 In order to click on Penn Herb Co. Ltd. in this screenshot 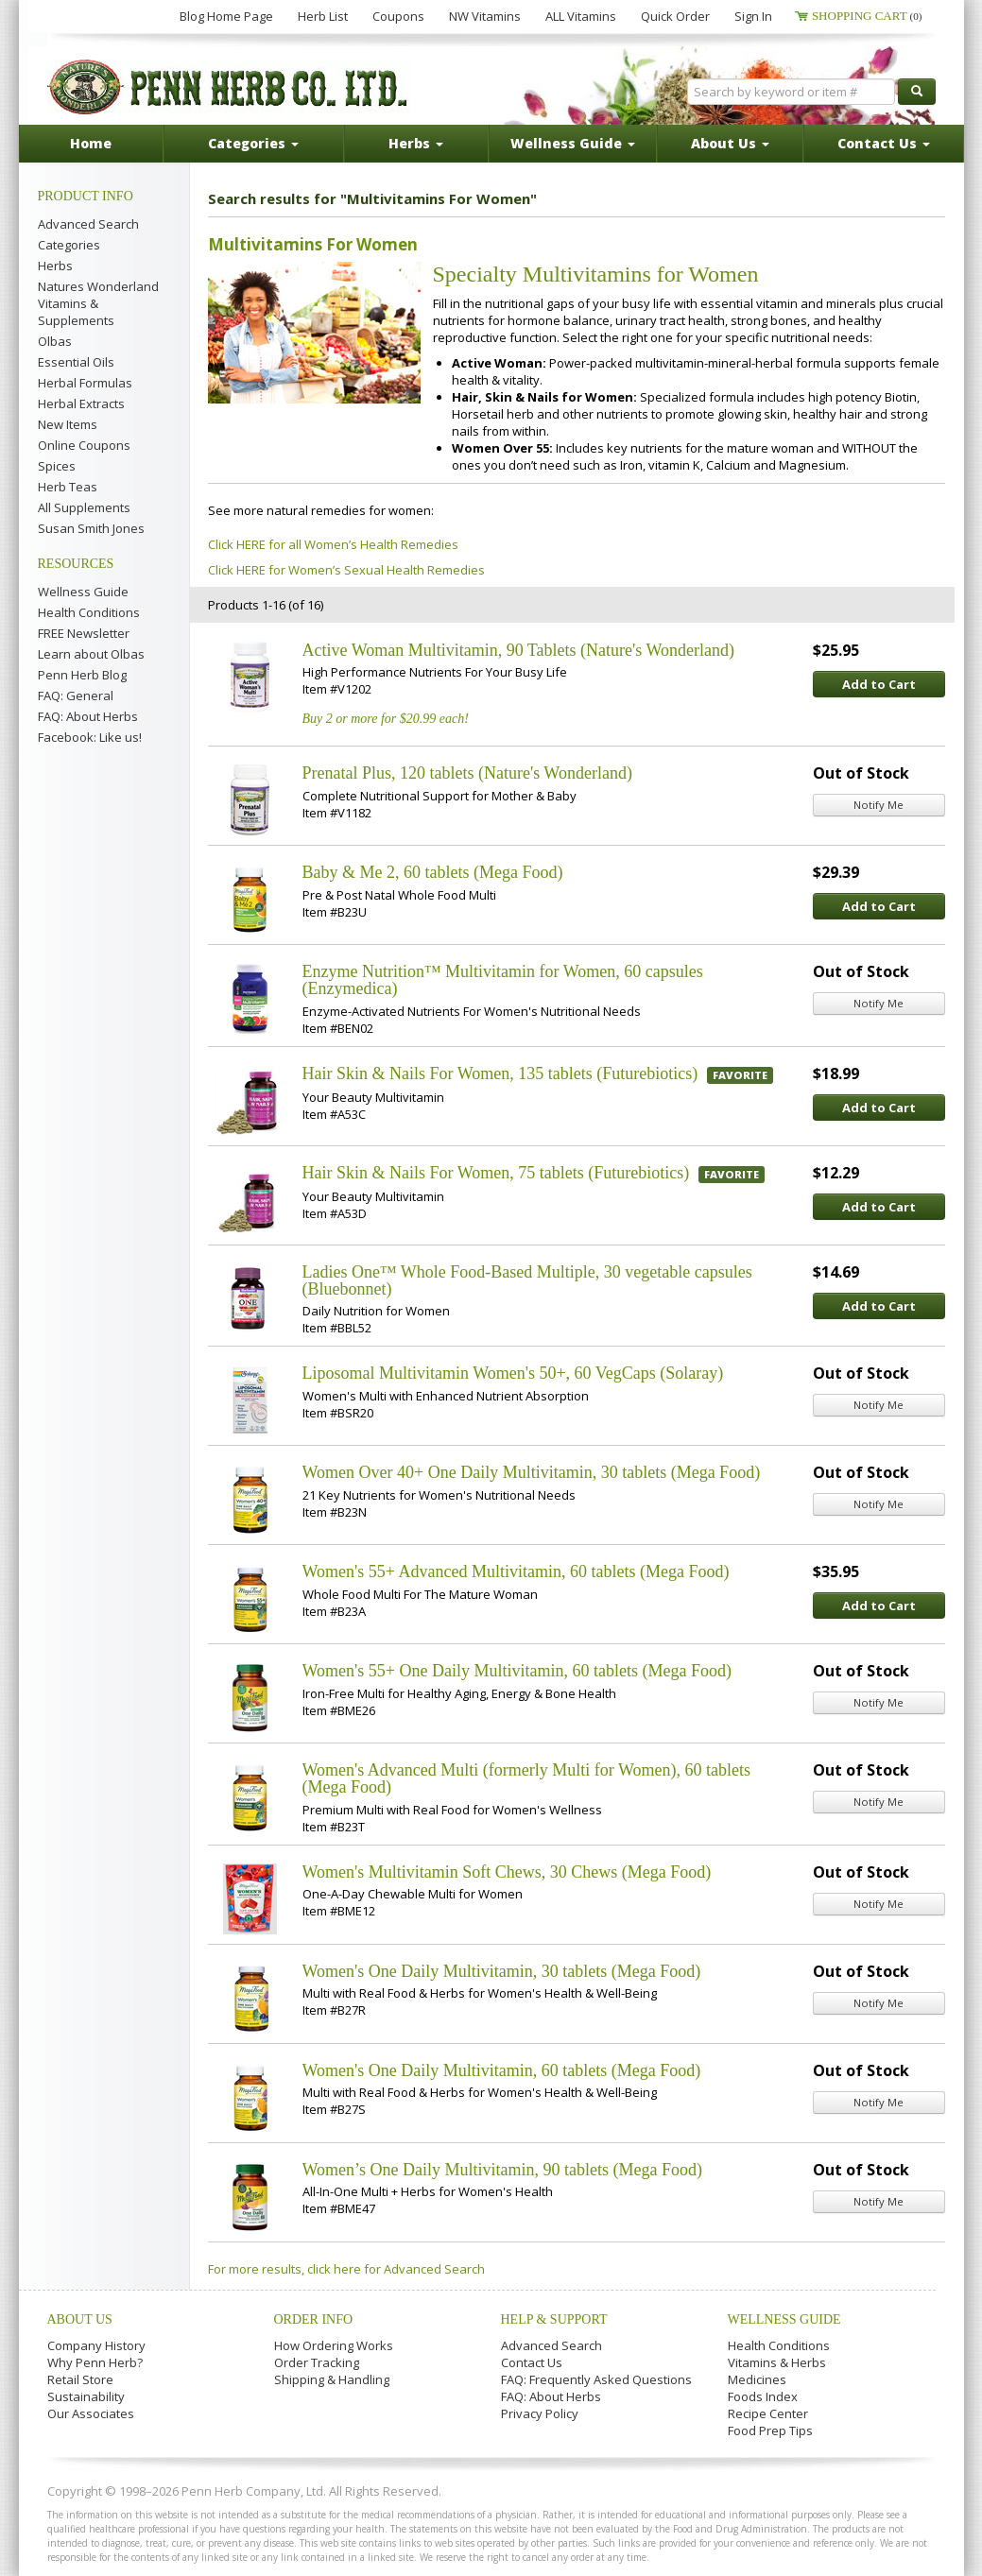, I will do `click(228, 87)`.